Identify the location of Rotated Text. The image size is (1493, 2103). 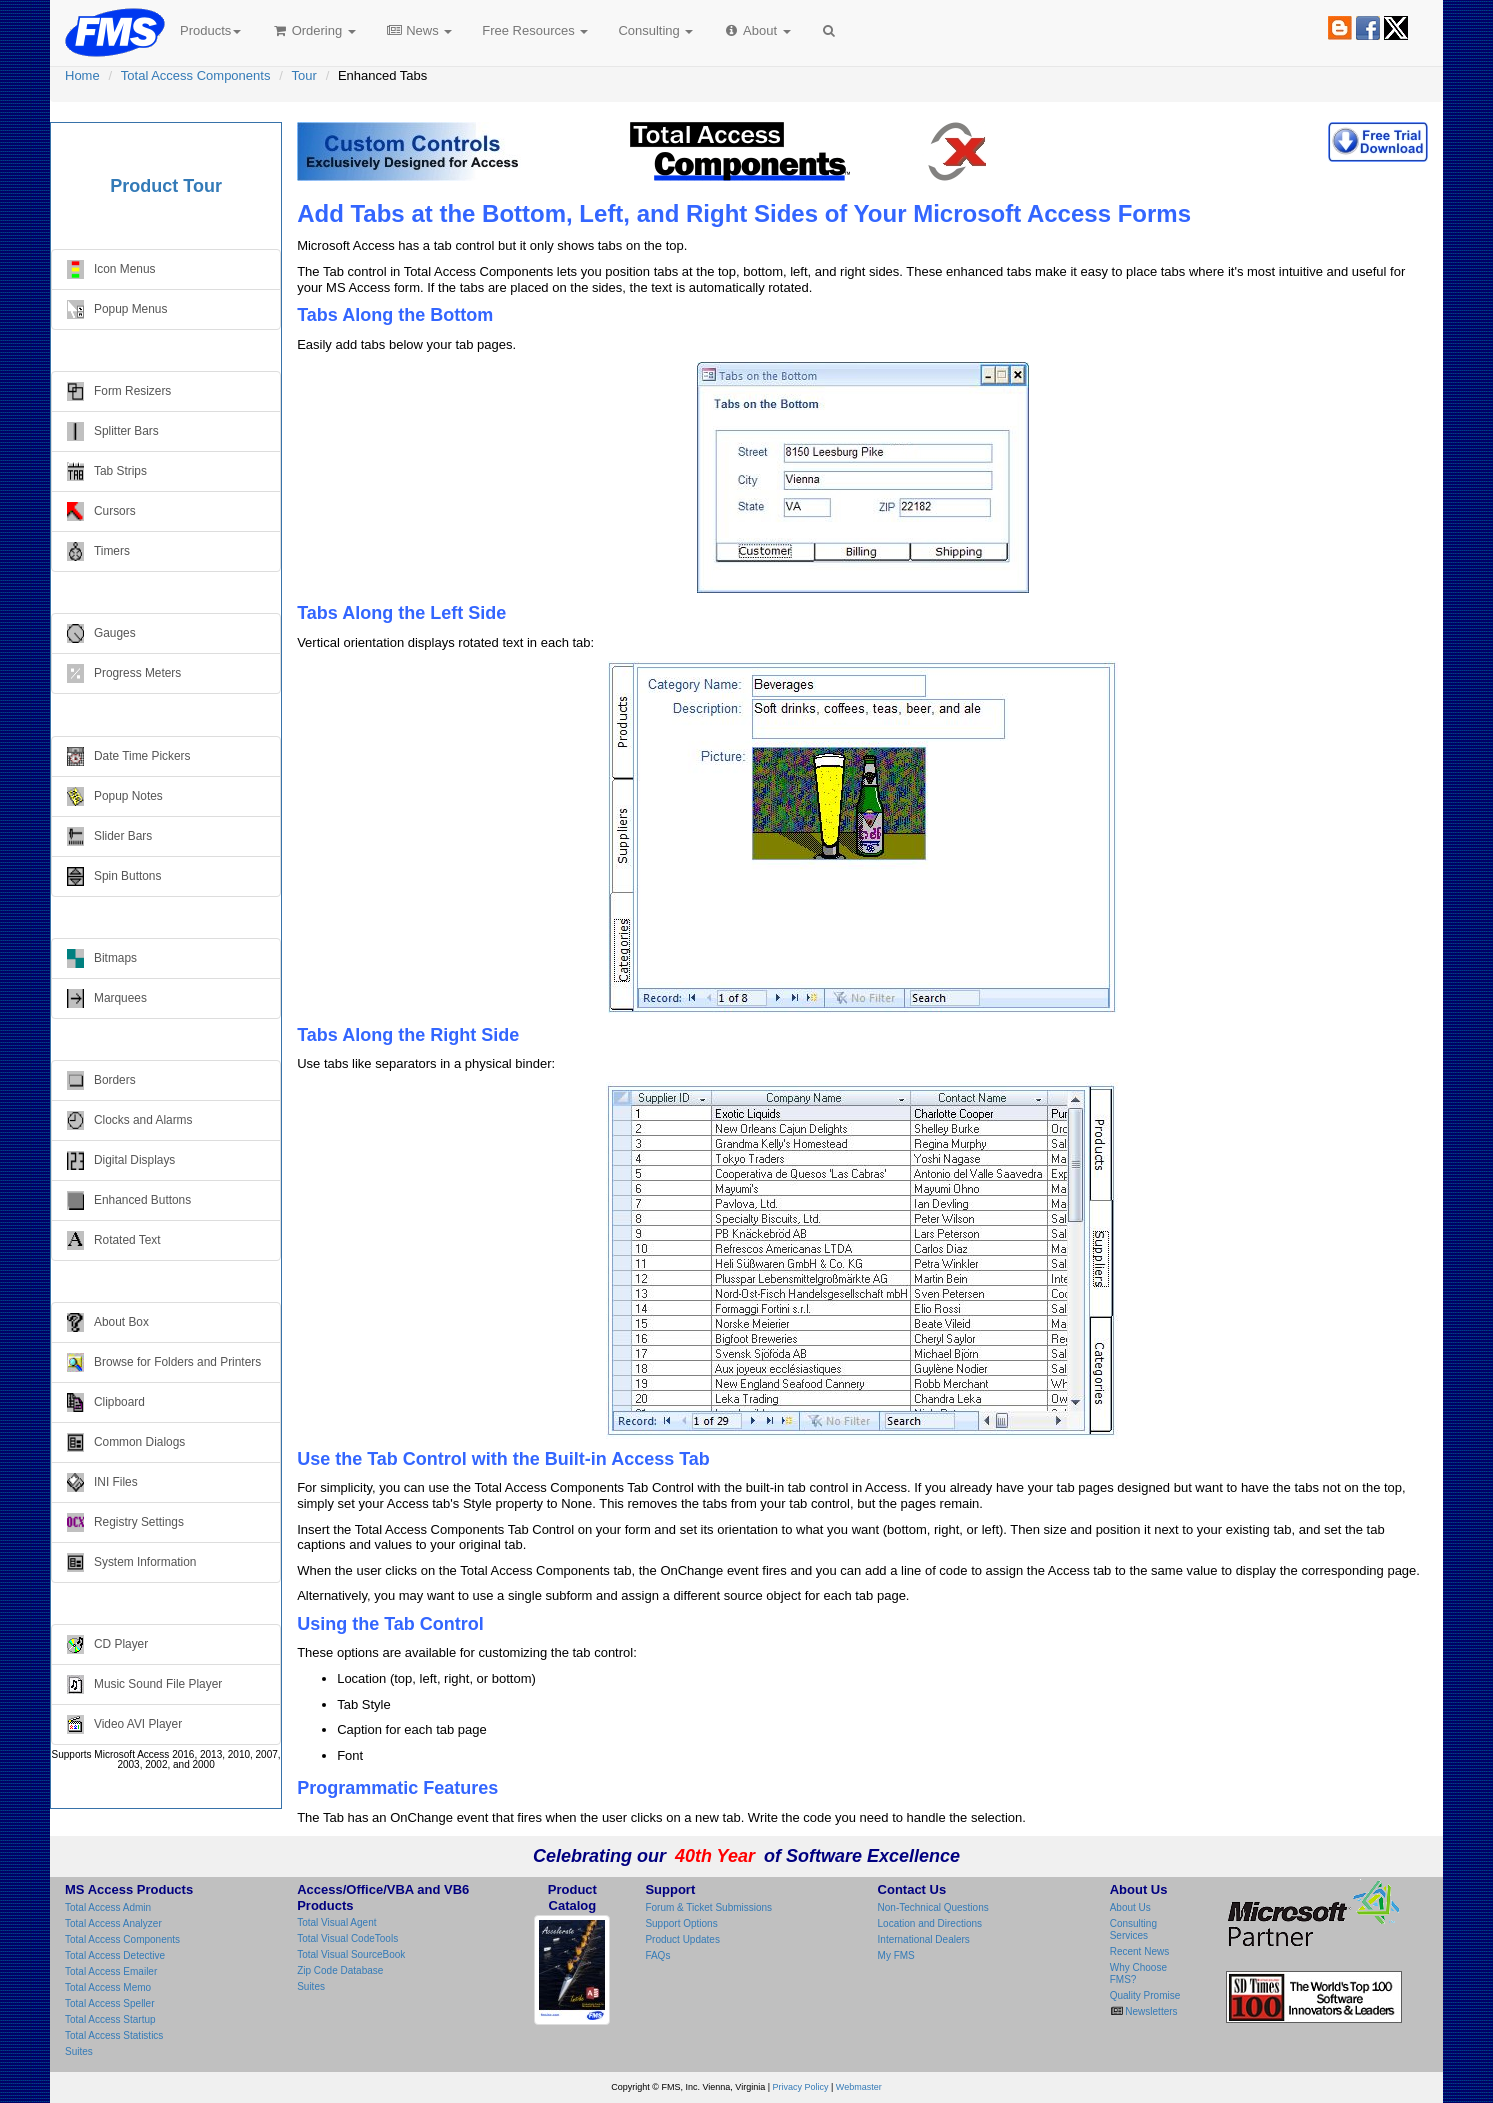
(114, 1240).